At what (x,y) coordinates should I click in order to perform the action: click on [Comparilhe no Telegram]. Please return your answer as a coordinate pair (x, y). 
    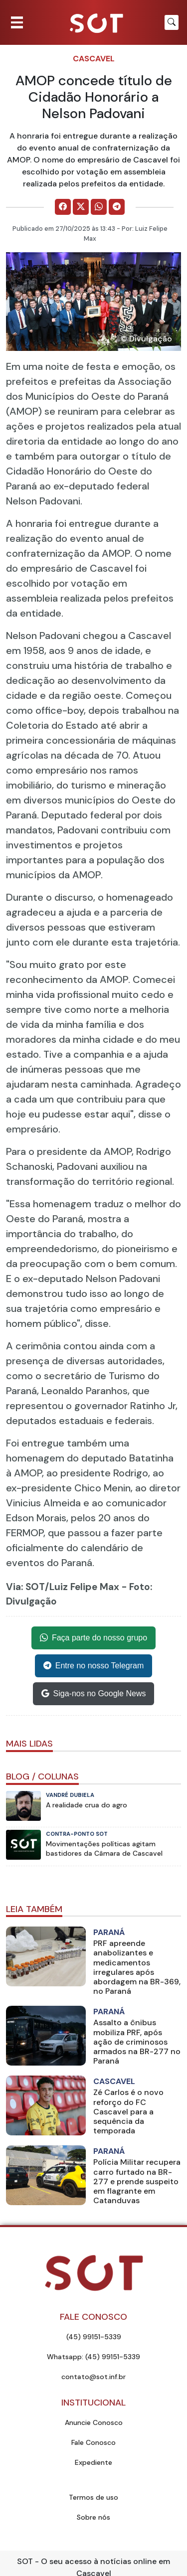
    Looking at the image, I should click on (117, 207).